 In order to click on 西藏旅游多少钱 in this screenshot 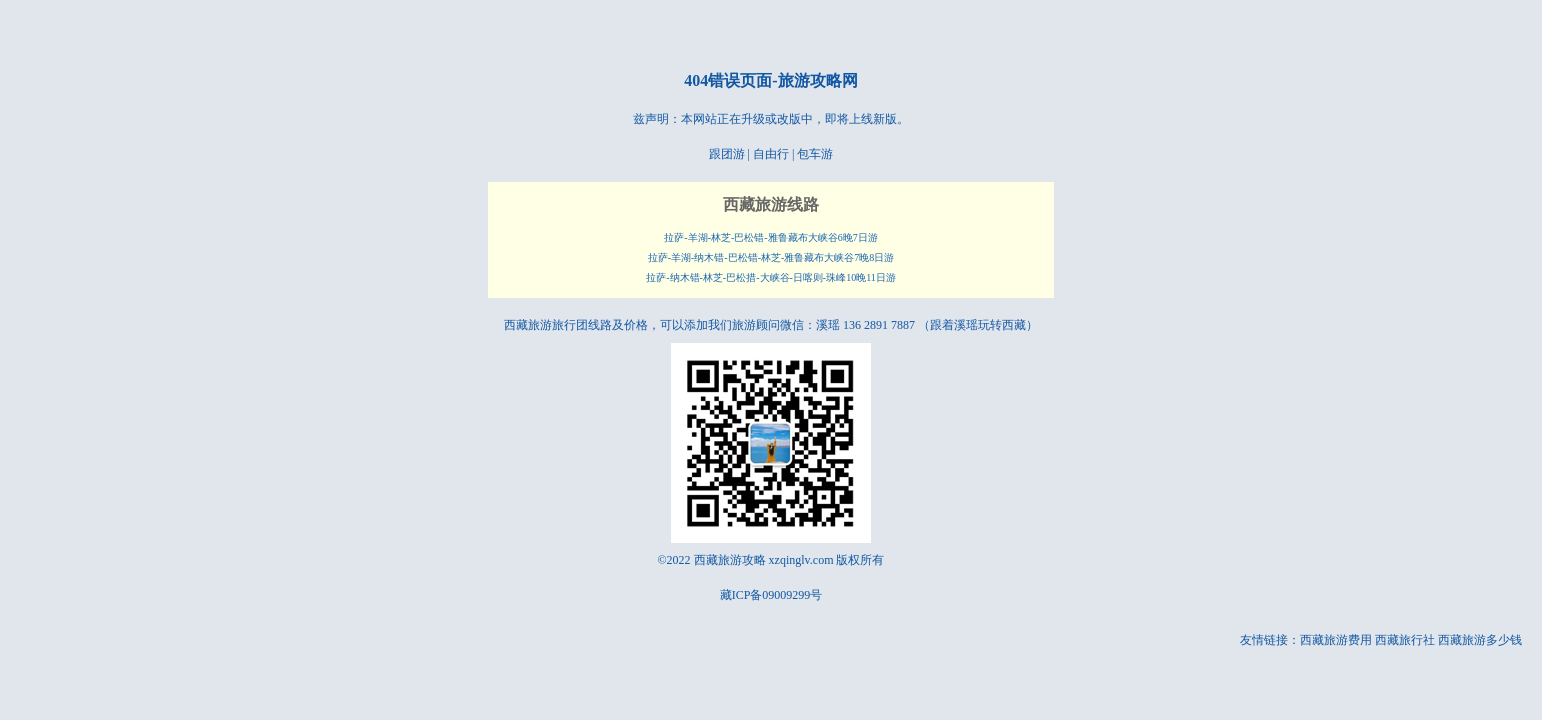, I will do `click(1480, 640)`.